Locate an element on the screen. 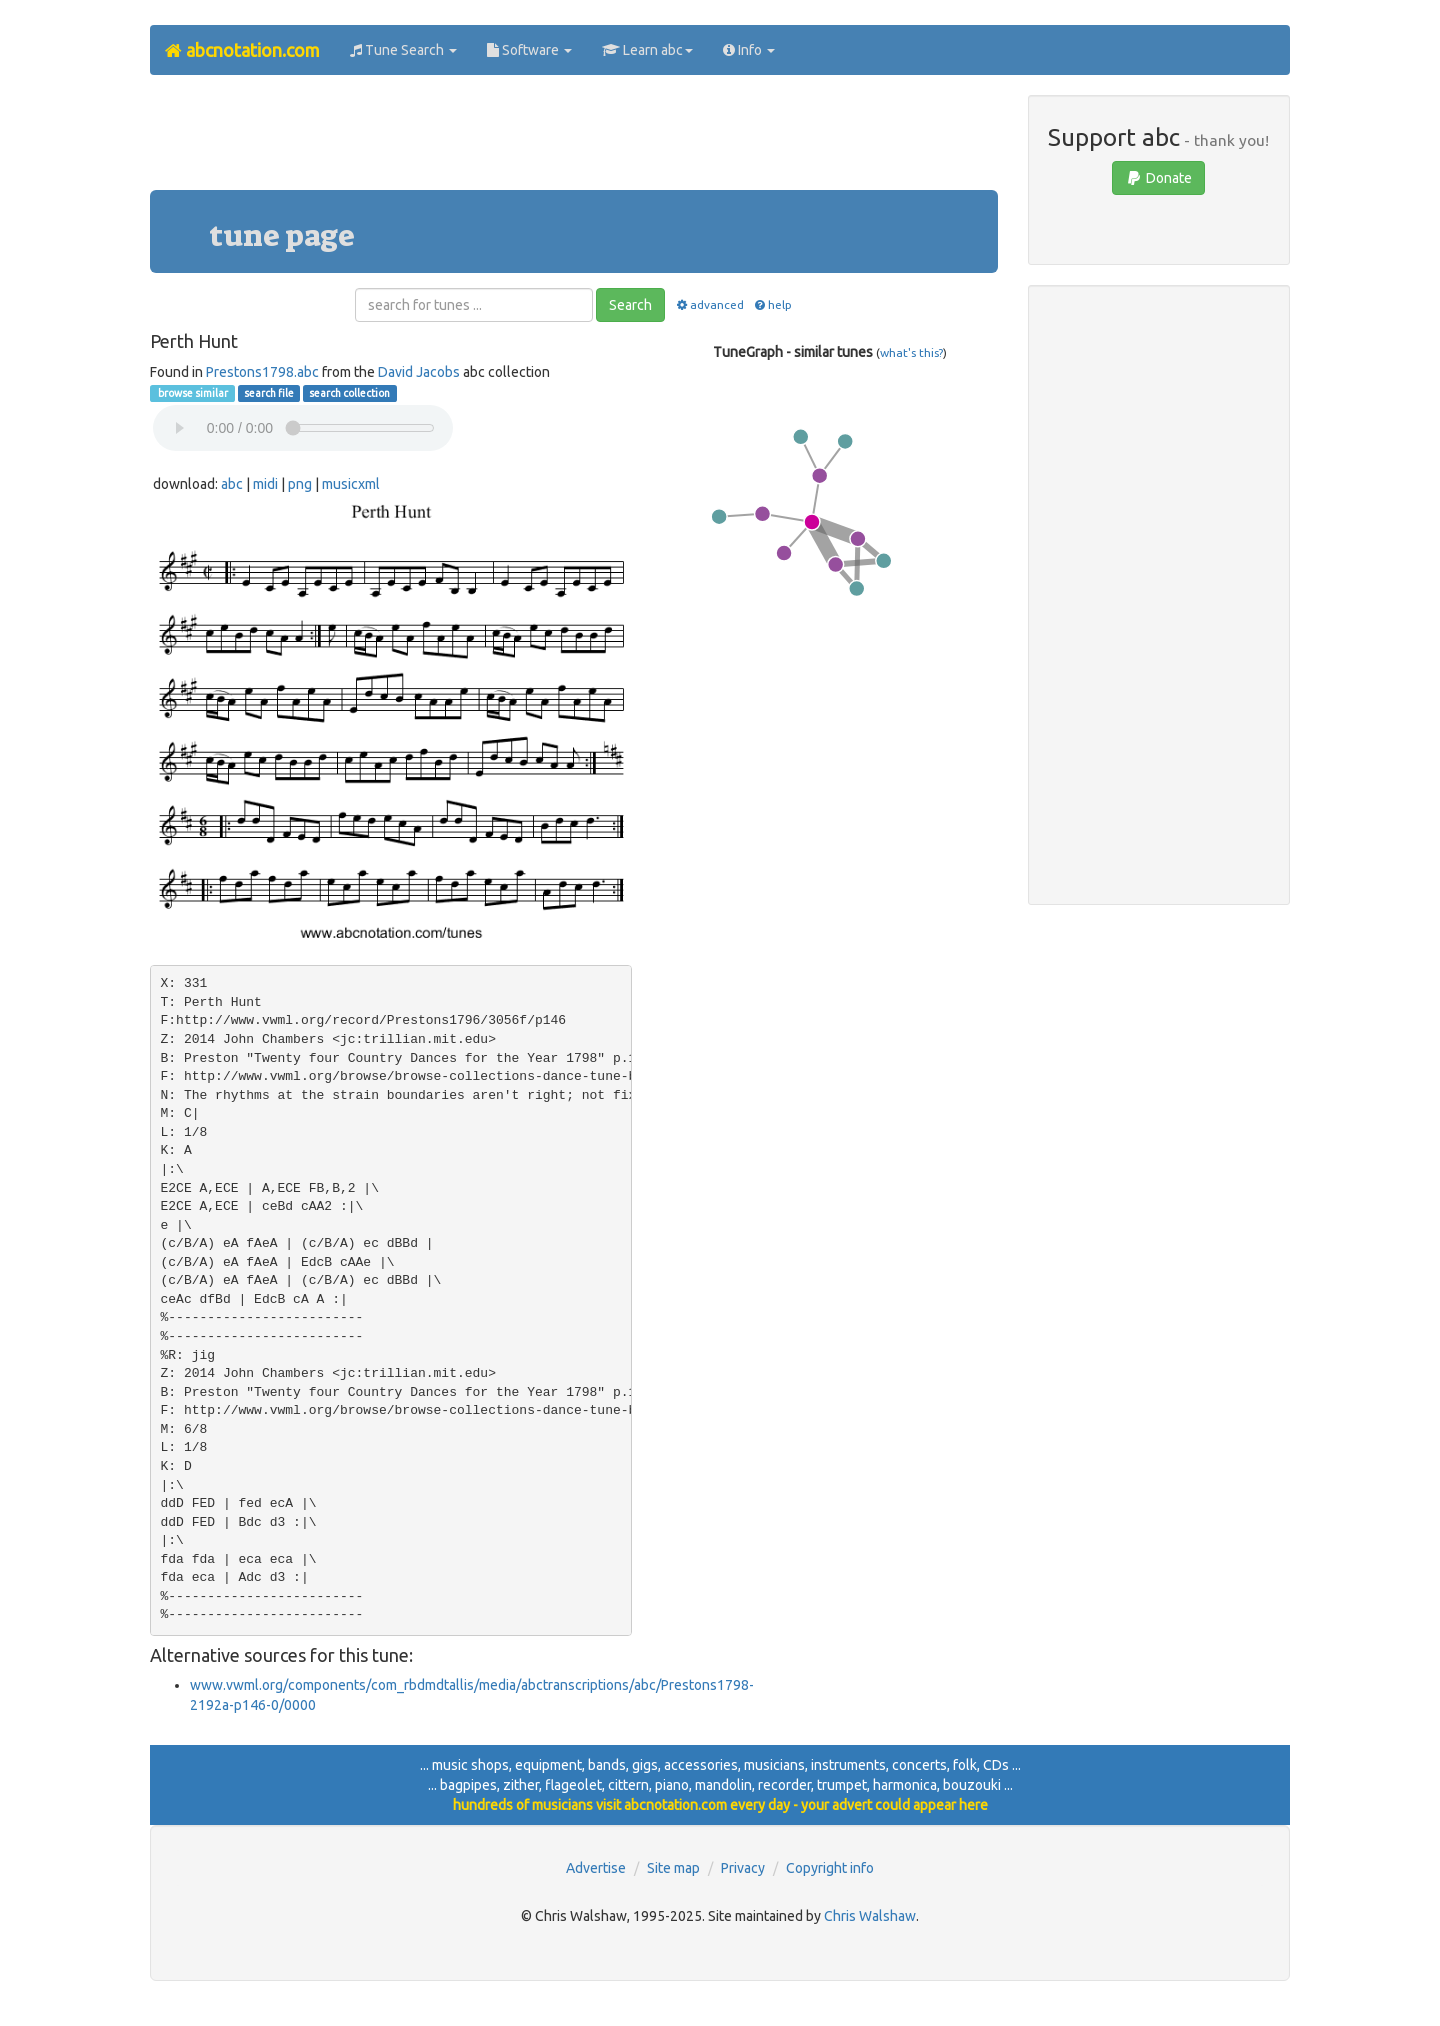 The image size is (1440, 2026). advanced [button] is located at coordinates (708, 304).